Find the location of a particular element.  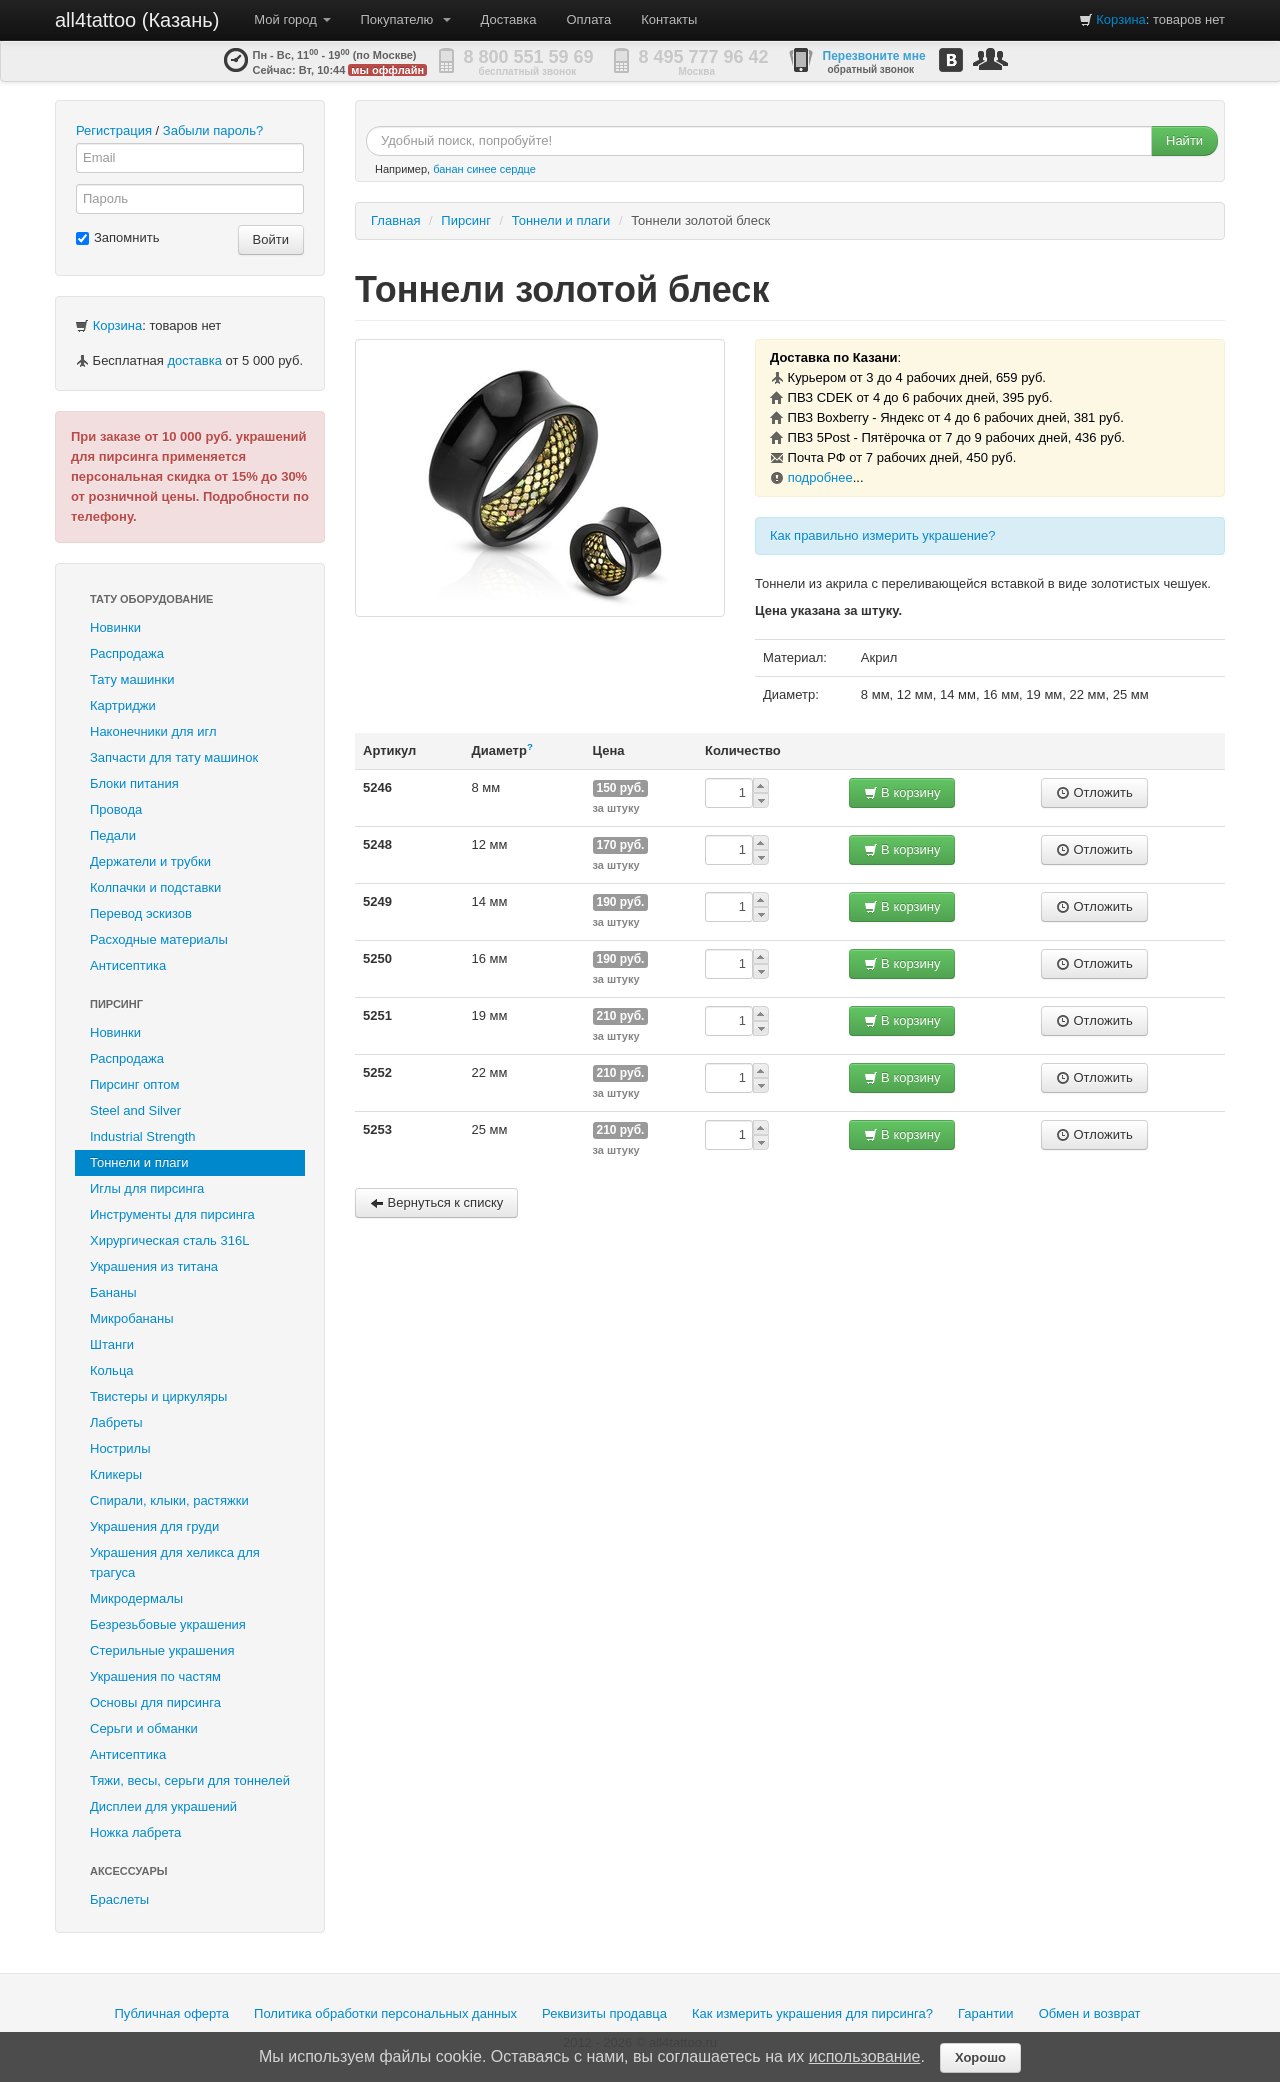

Украшения для хеликса для трагуса is located at coordinates (175, 1562).